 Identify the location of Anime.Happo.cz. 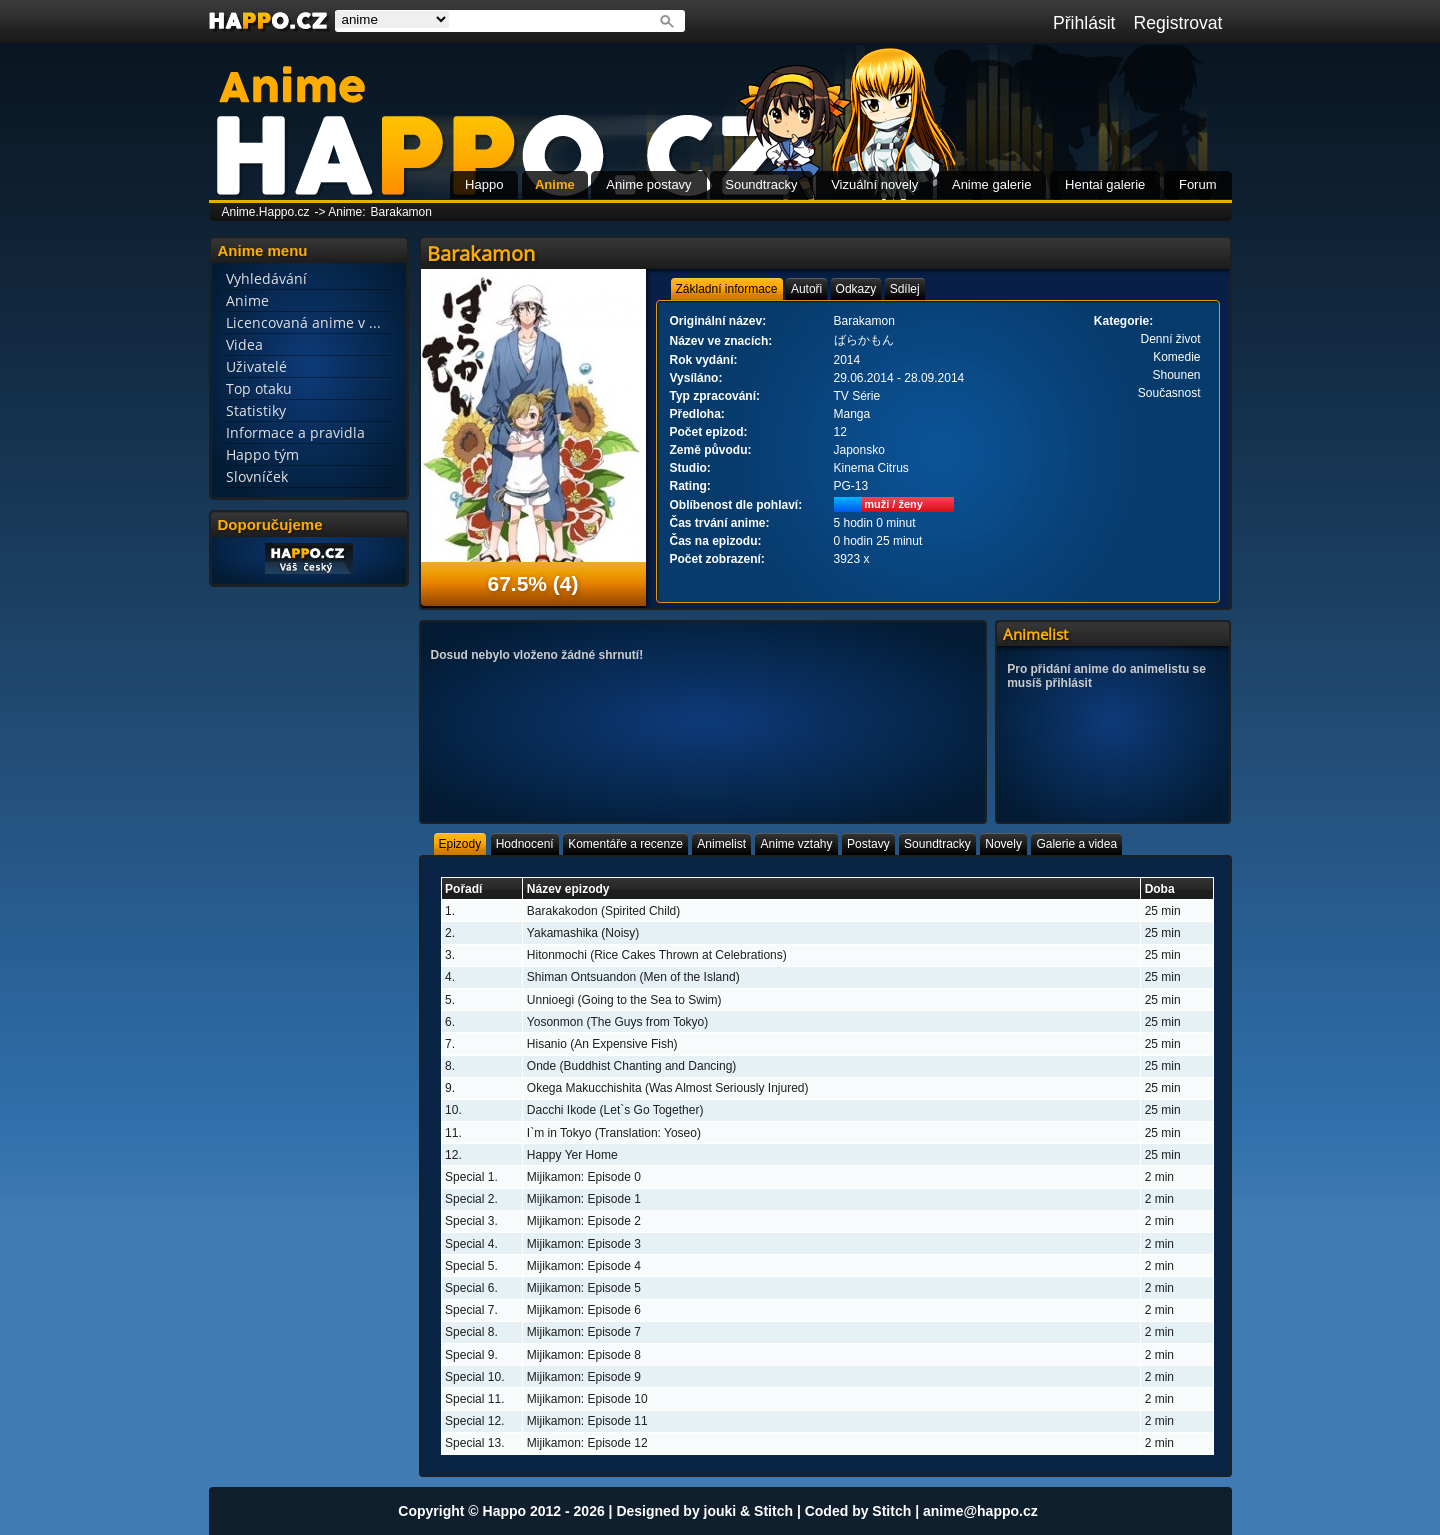
(266, 212).